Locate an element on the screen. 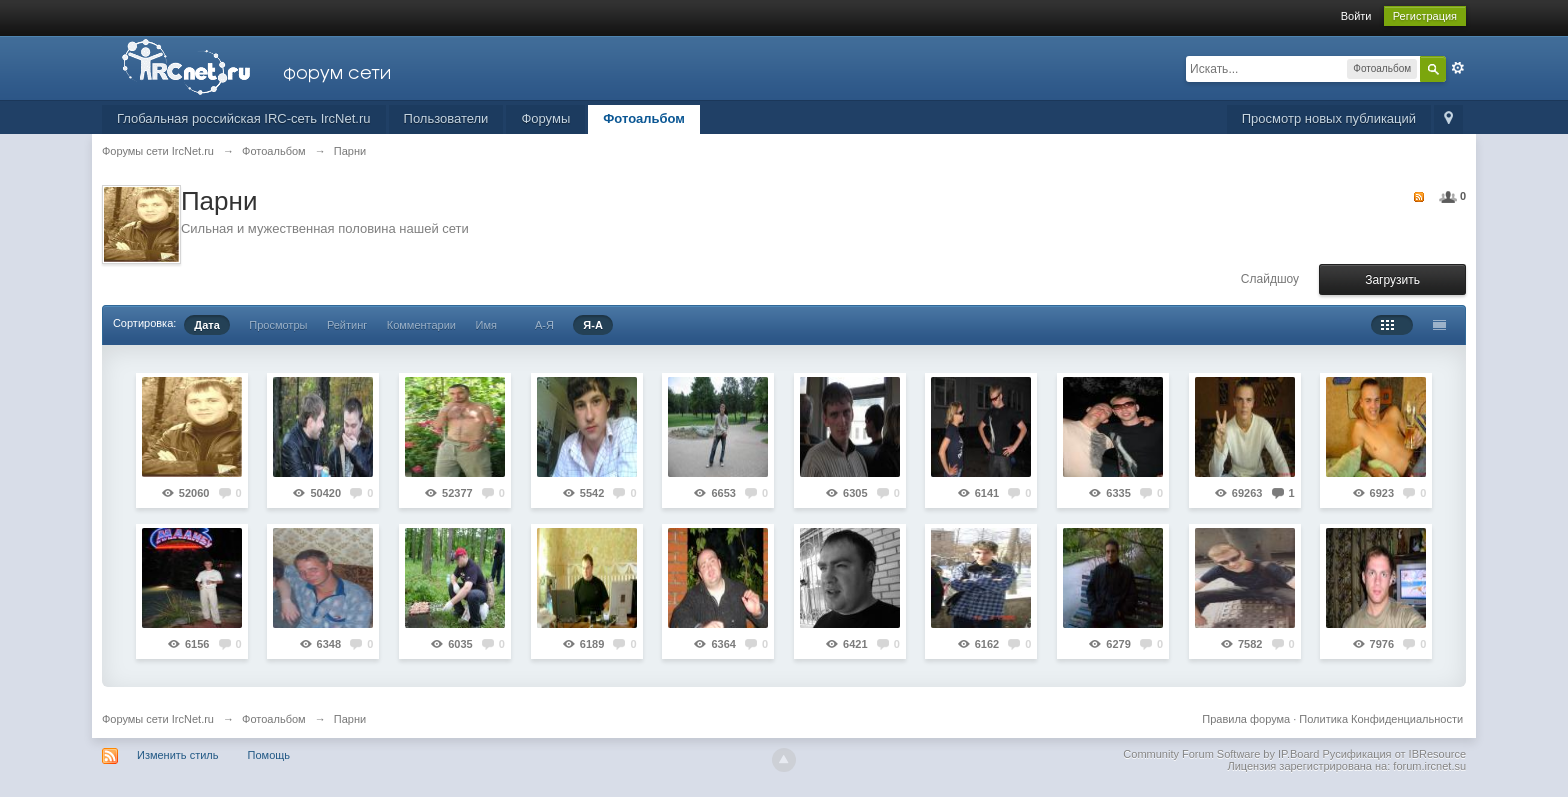 This screenshot has height=797, width=1568. Русификация от IBResource is located at coordinates (1392, 754).